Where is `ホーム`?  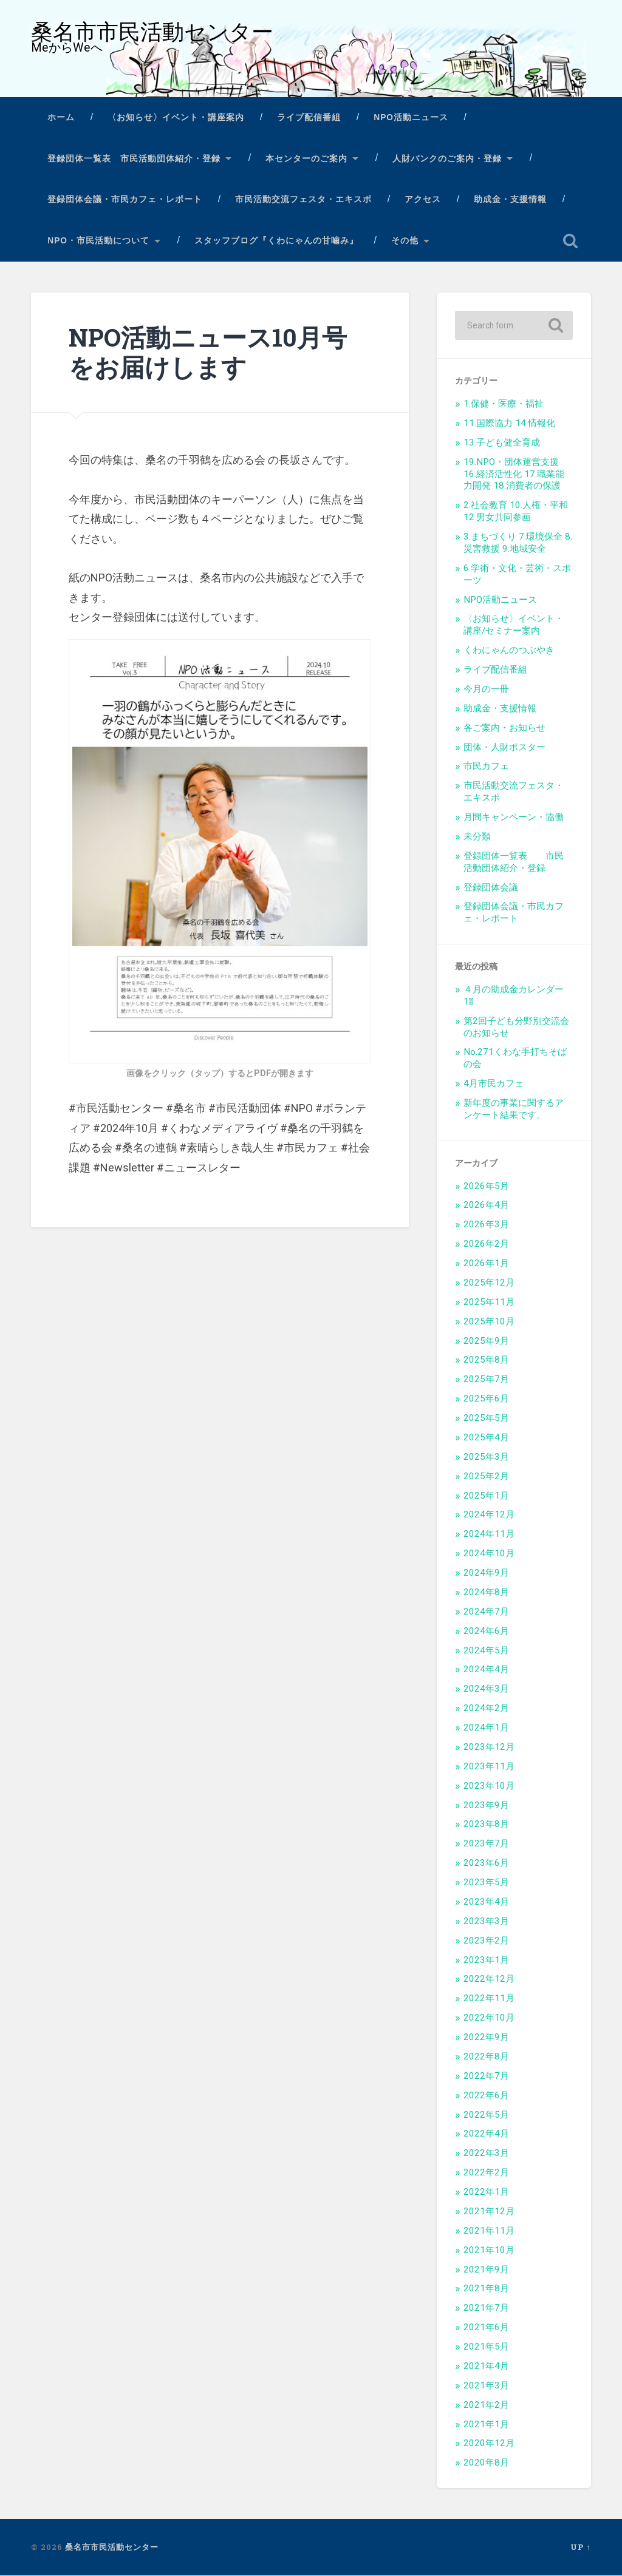 ホーム is located at coordinates (61, 118).